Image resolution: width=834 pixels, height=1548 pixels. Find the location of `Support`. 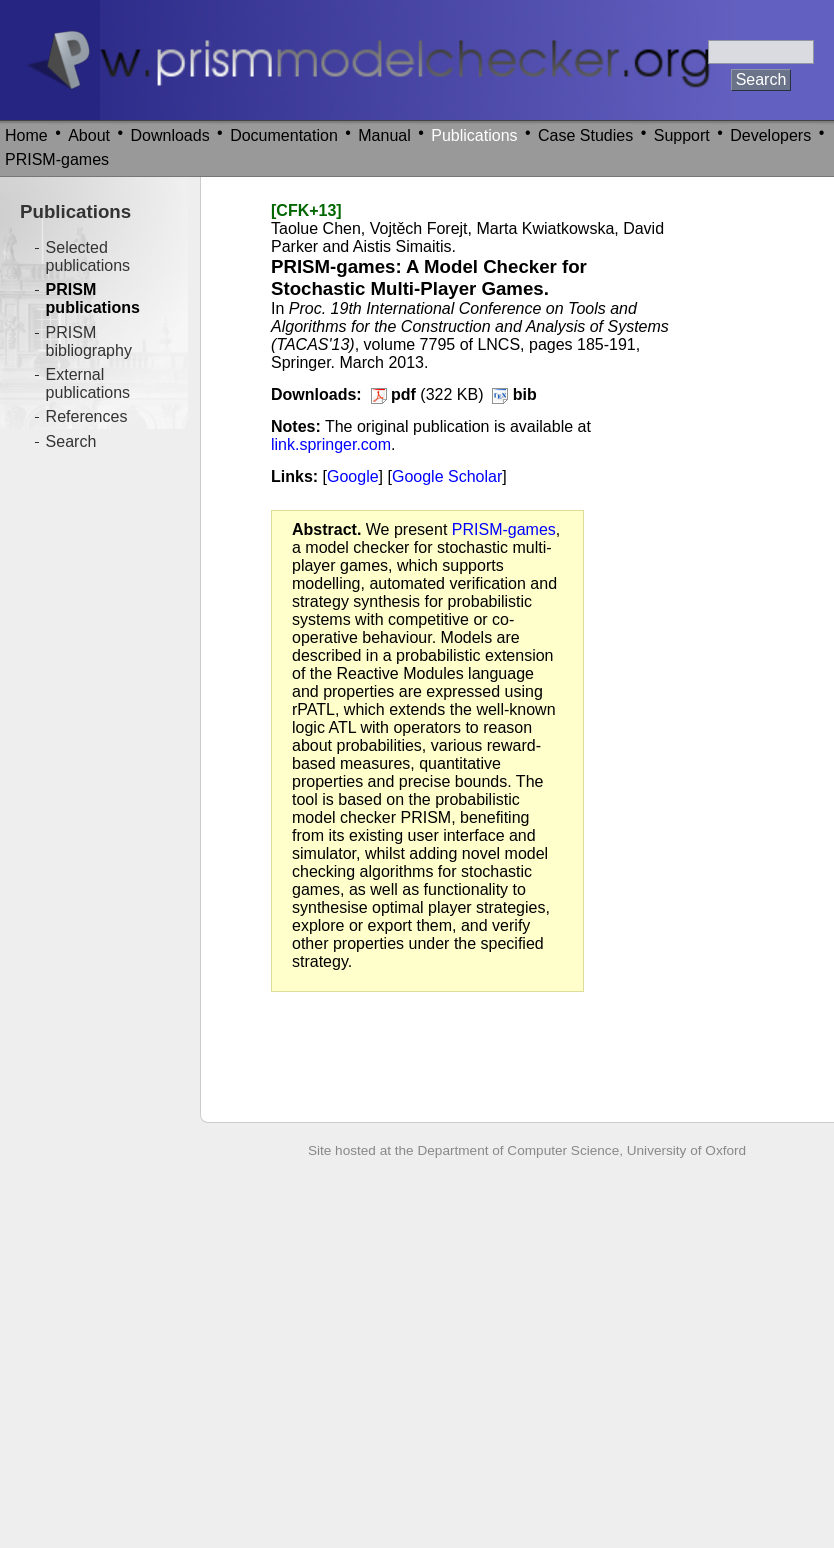

Support is located at coordinates (682, 135).